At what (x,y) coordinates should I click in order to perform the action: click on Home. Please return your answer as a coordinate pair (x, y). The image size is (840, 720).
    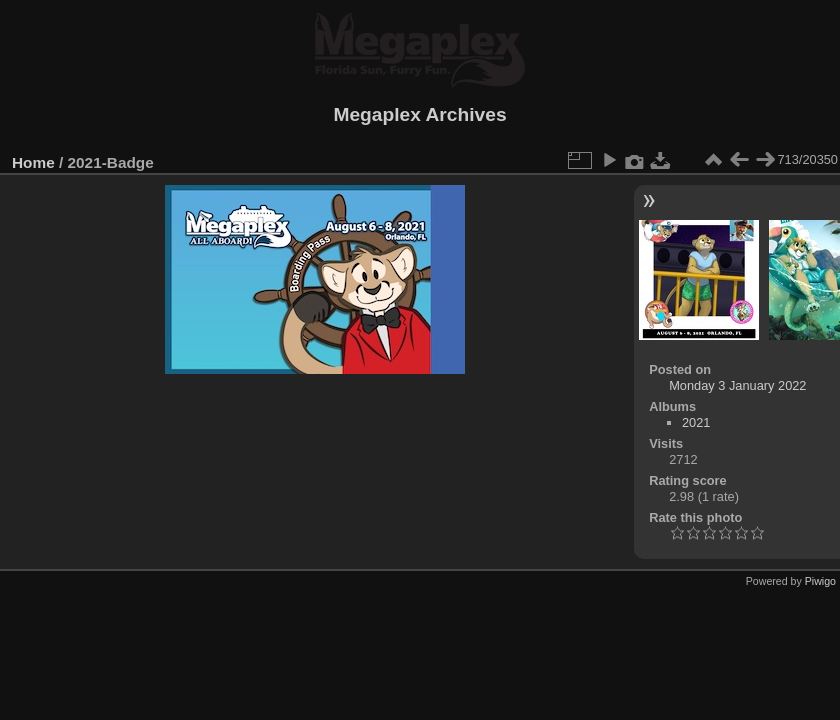
    Looking at the image, I should click on (33, 162).